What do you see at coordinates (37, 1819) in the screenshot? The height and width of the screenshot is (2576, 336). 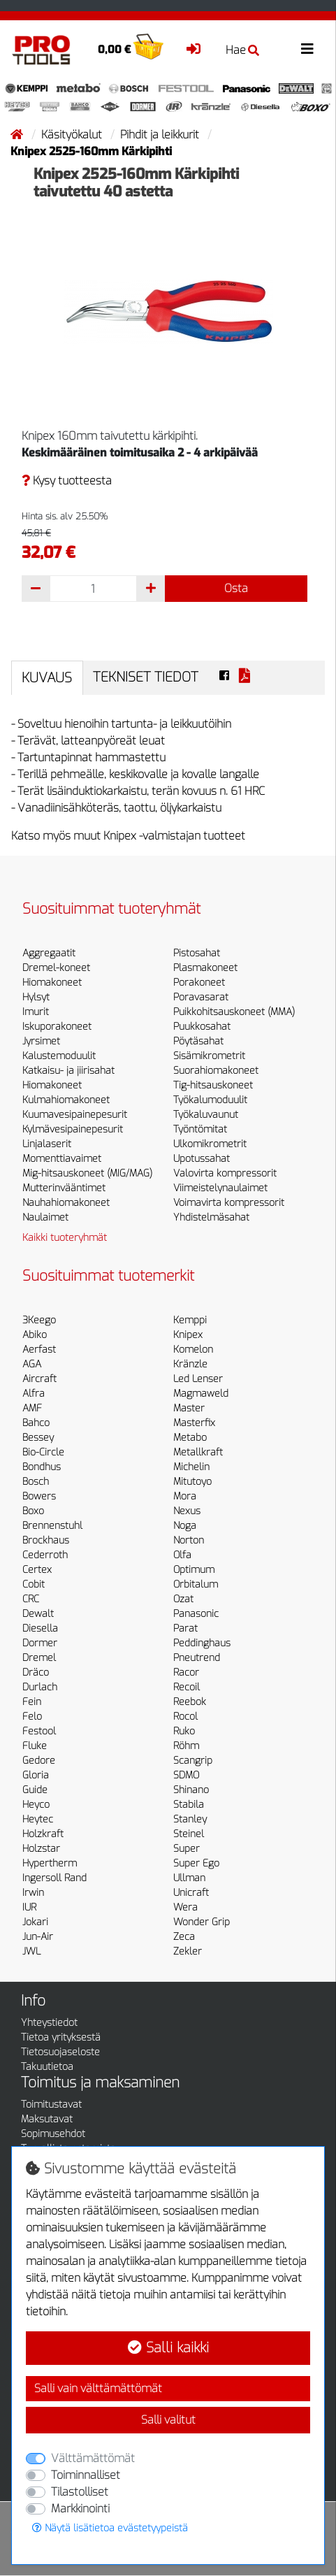 I see `Heytec` at bounding box center [37, 1819].